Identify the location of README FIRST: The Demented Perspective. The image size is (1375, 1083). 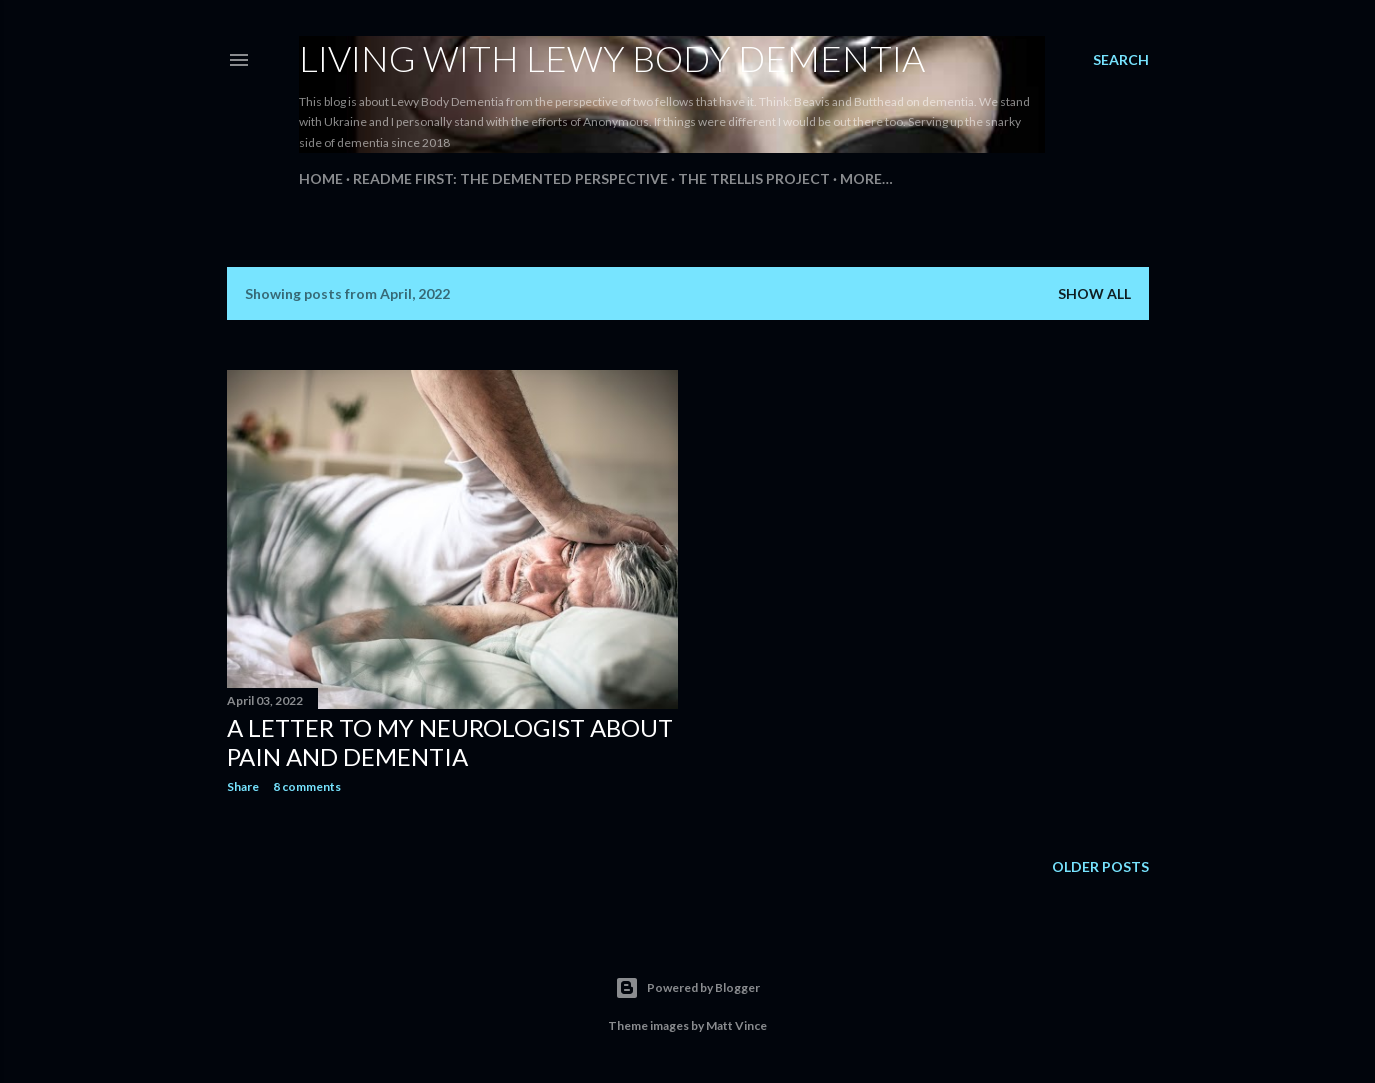
(510, 178).